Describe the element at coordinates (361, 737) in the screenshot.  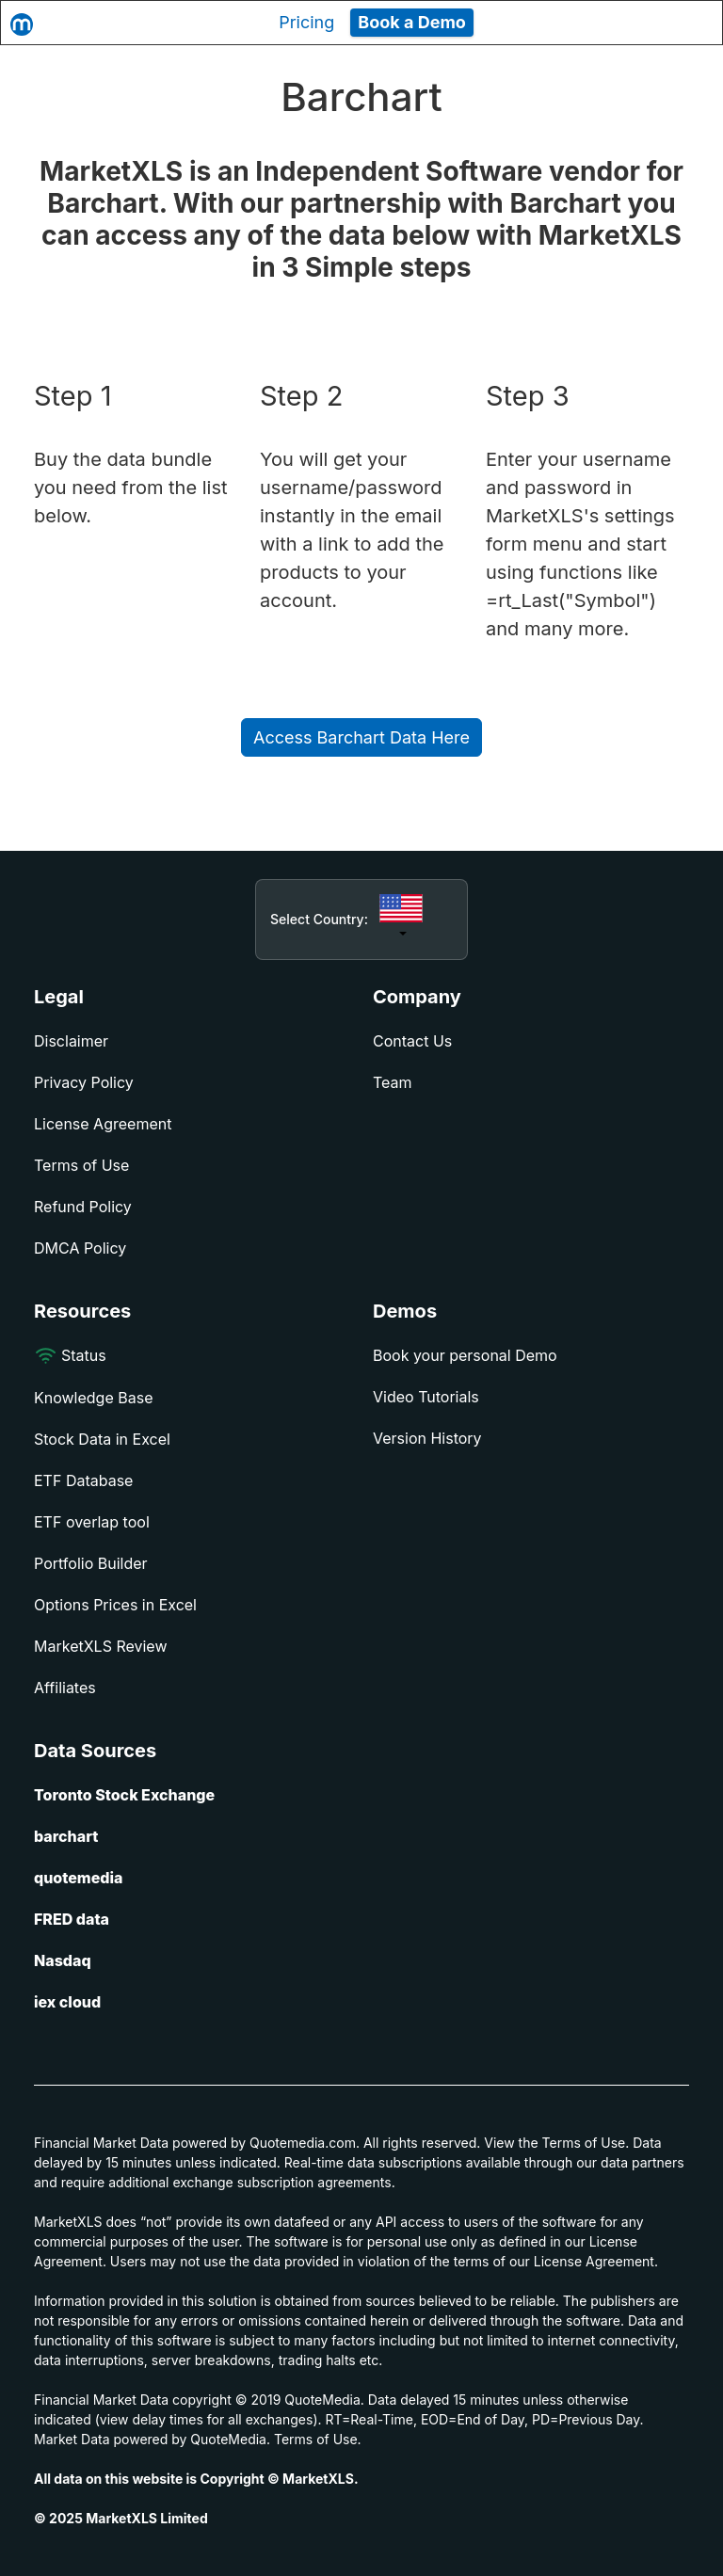
I see `Access Barchart Data Here` at that location.